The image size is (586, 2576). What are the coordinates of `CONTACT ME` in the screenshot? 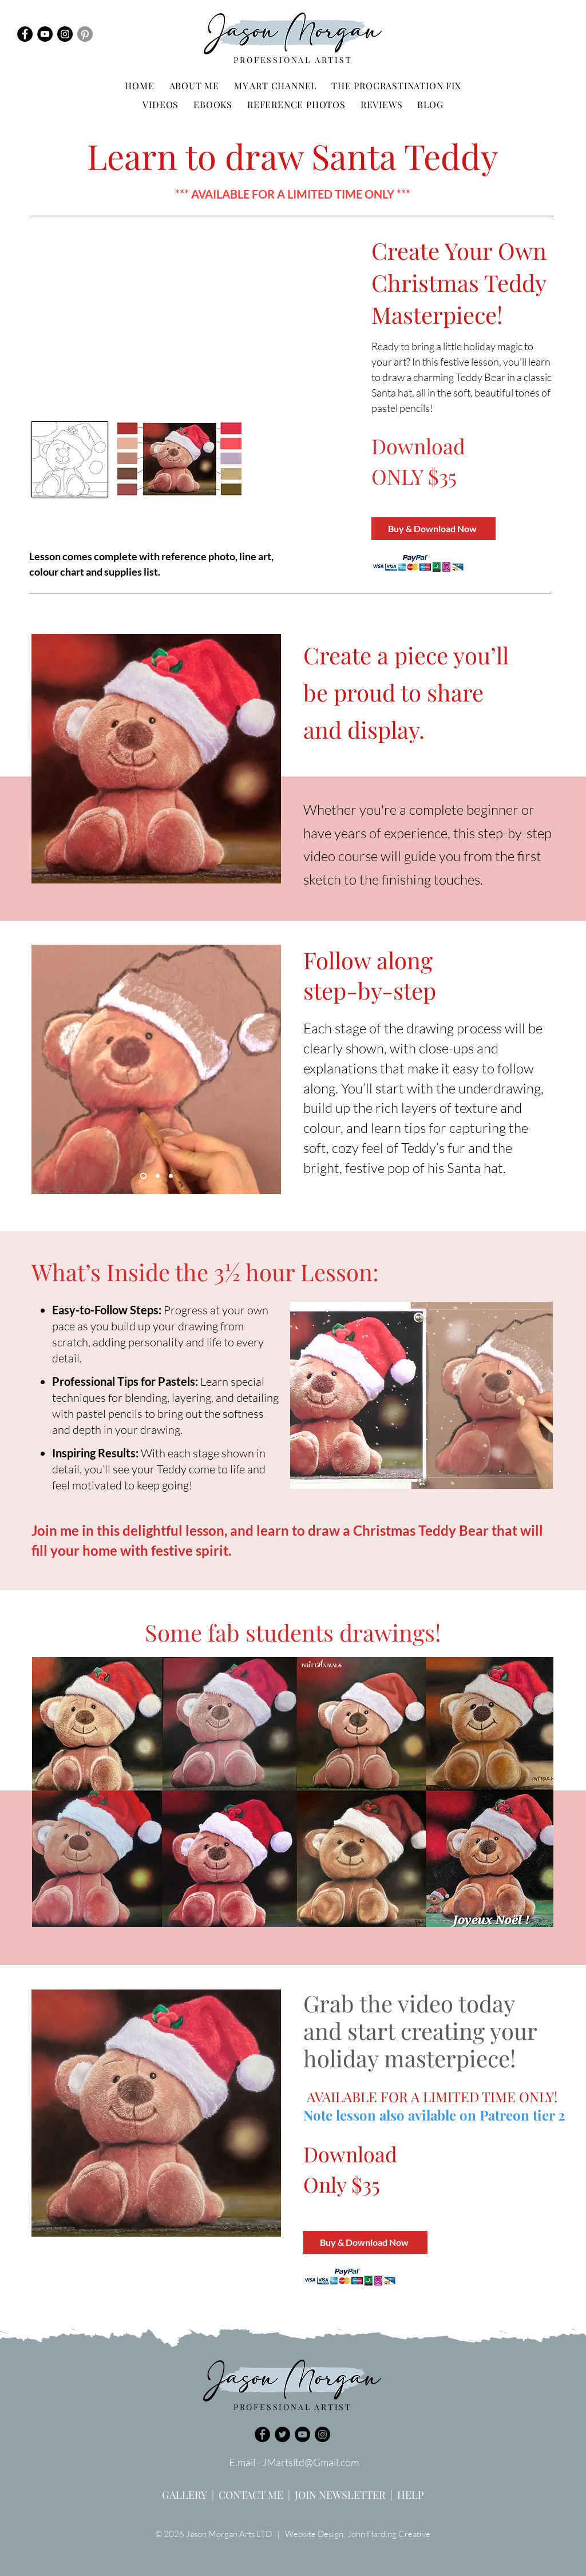 It's located at (251, 2495).